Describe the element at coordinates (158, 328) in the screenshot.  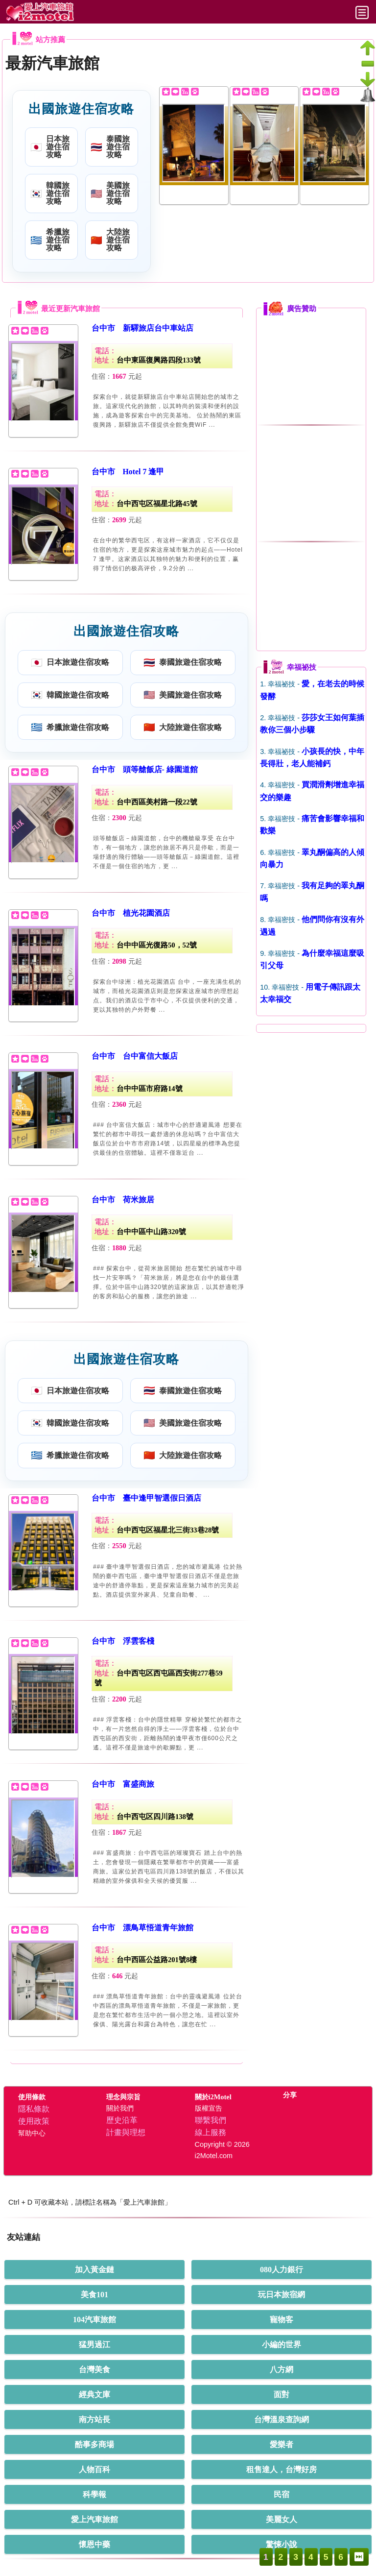
I see `新驛旅店台中車站店` at that location.